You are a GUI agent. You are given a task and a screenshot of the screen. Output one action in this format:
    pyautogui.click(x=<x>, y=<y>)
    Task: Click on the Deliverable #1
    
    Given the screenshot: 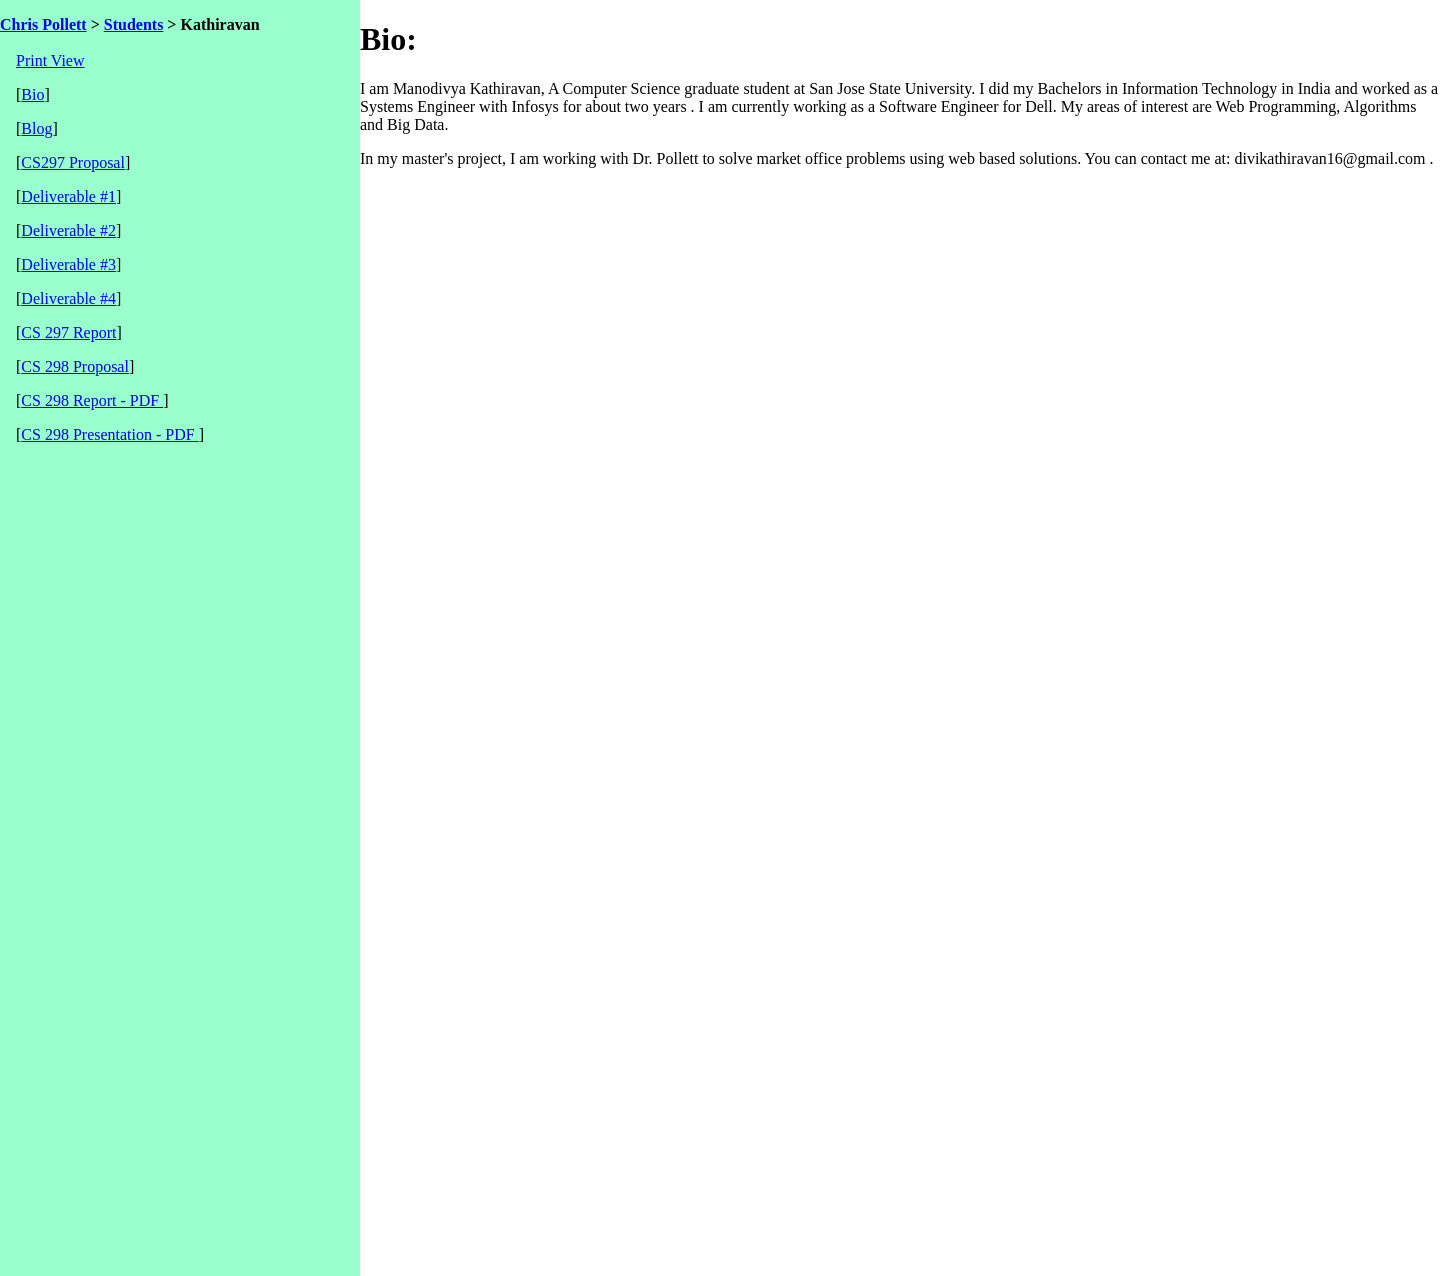 What is the action you would take?
    pyautogui.click(x=68, y=196)
    